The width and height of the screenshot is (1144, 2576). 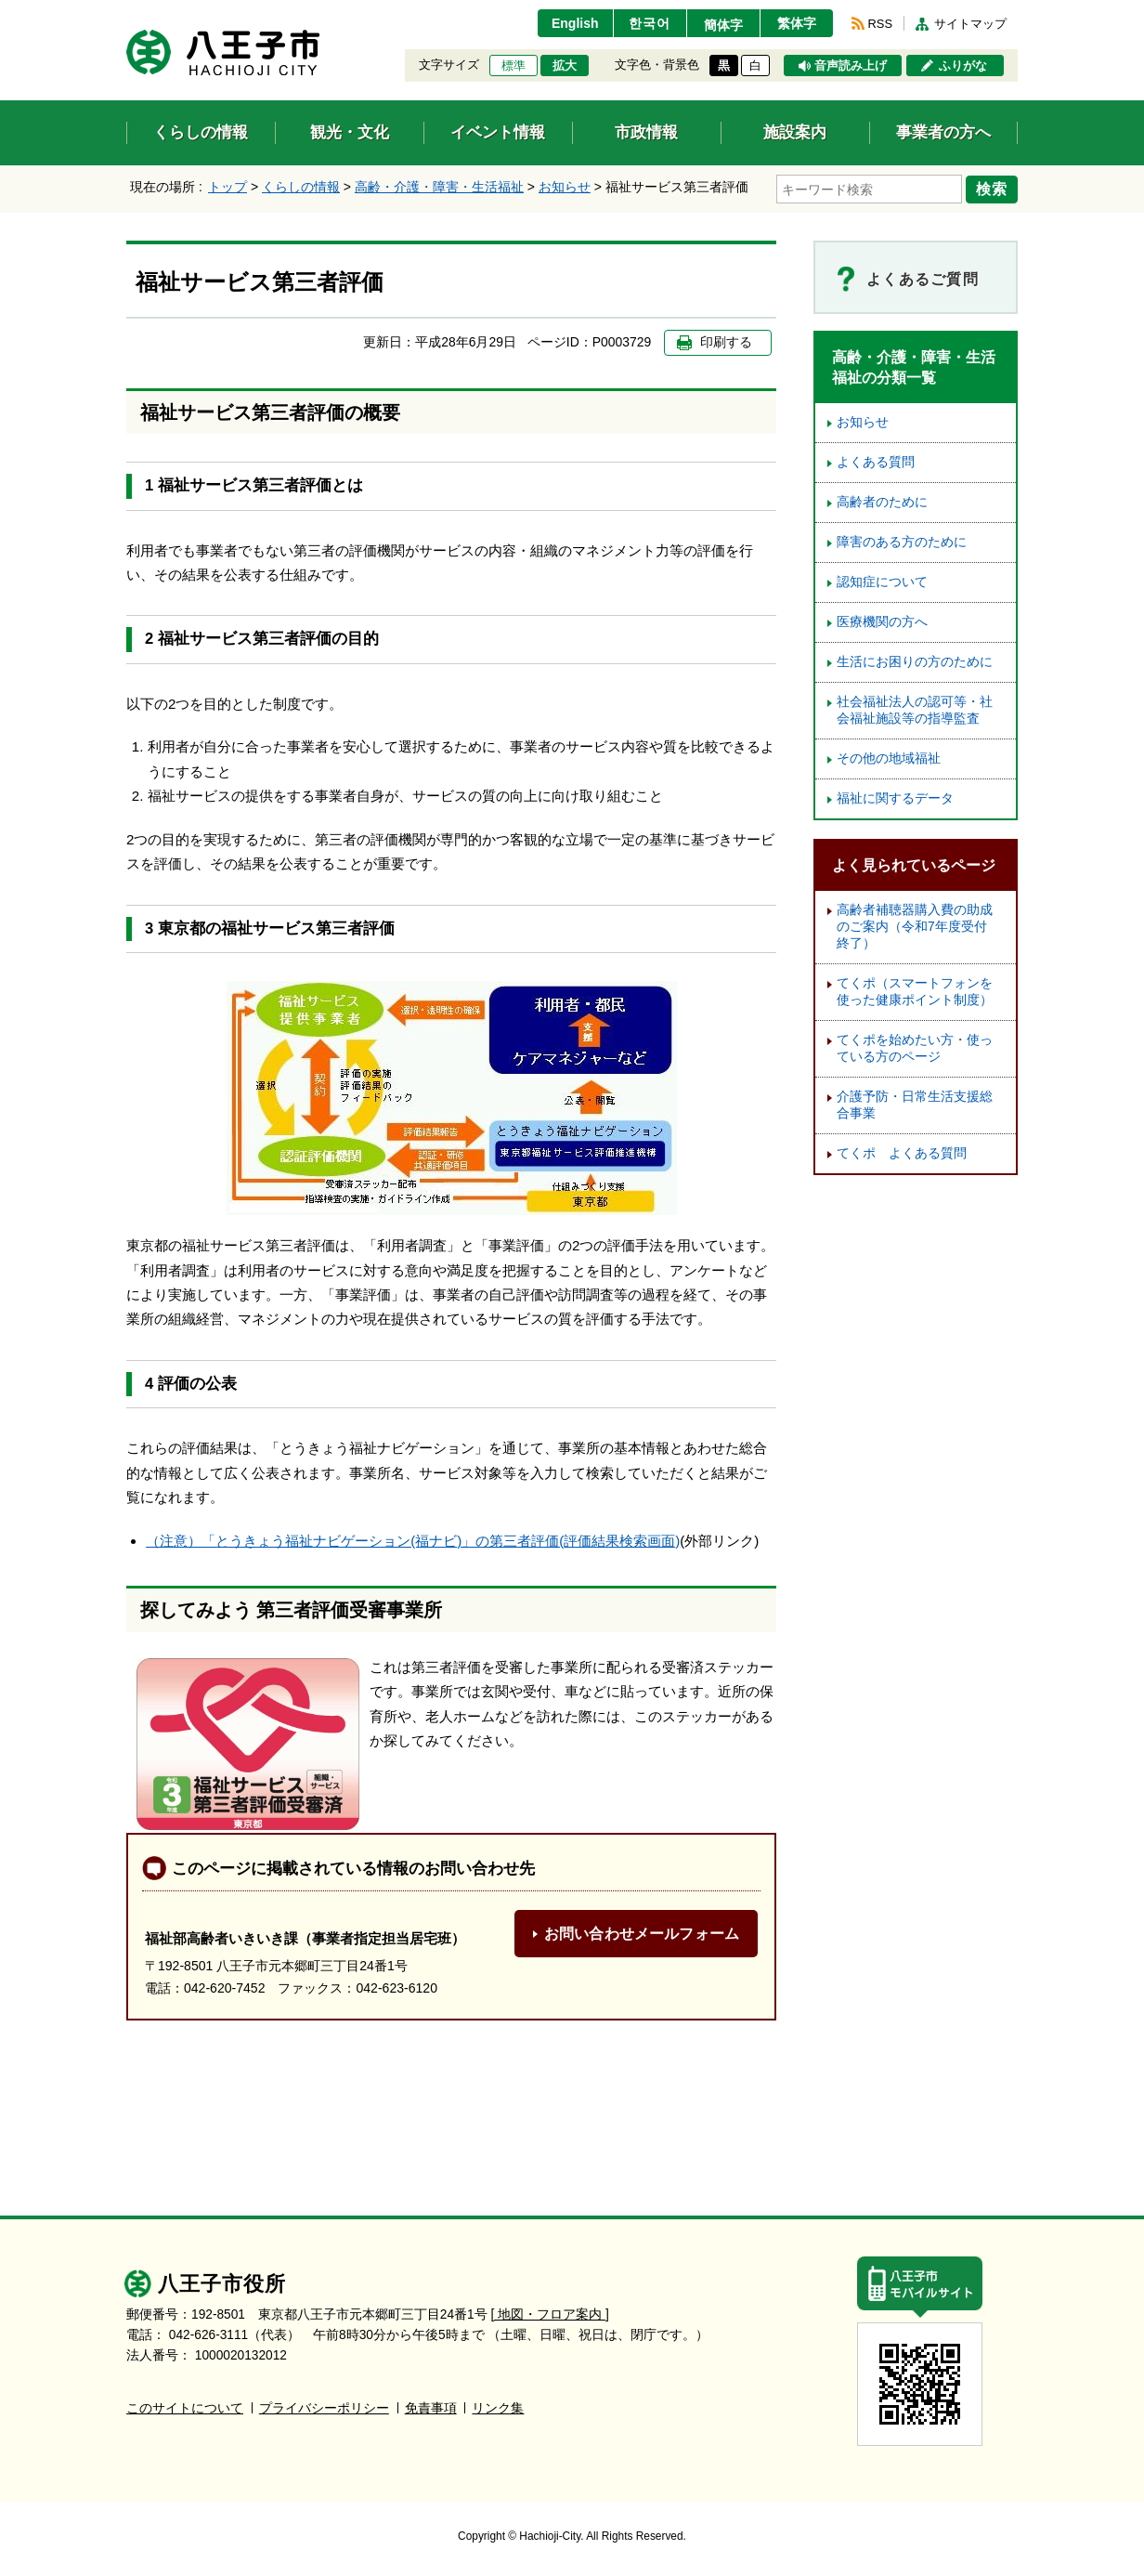 I want to click on トップ, so click(x=227, y=186).